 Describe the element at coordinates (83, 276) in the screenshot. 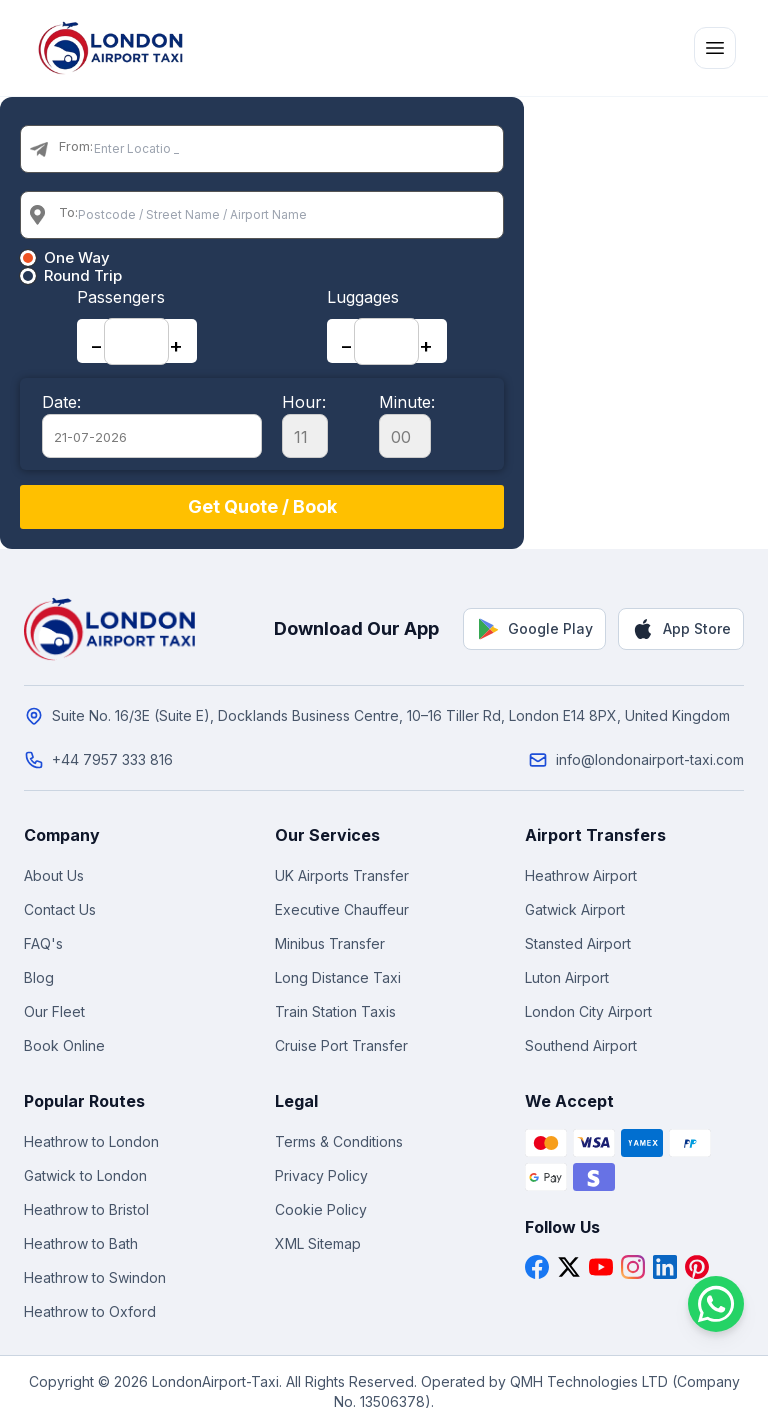

I see `Round Trip` at that location.